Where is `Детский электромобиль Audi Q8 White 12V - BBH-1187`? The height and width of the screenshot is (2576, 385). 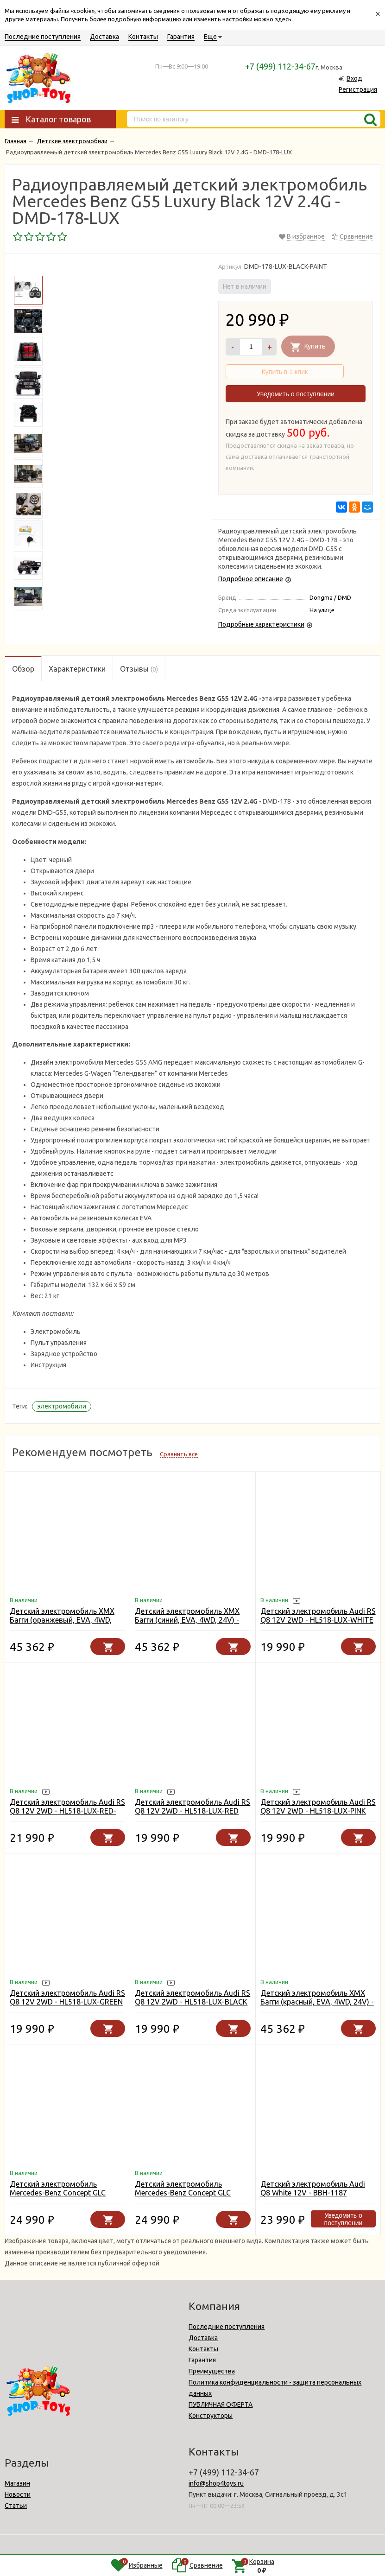 Детский электромобиль Audi Q8 White 12V - BBH-1187 is located at coordinates (312, 2188).